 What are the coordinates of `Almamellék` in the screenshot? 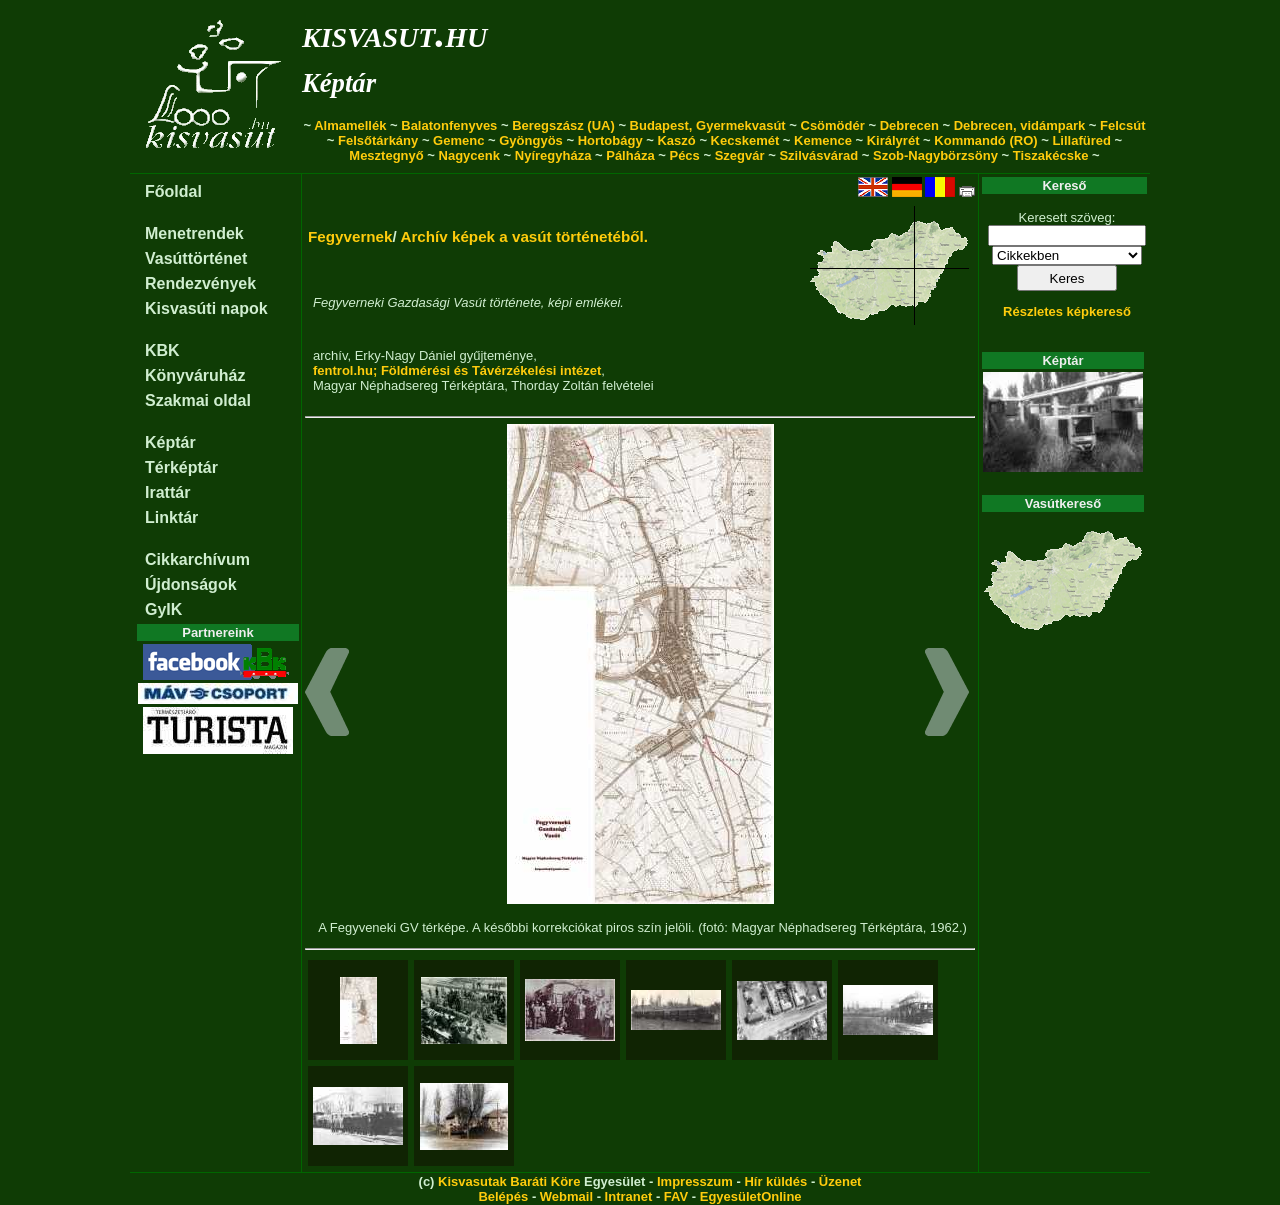 It's located at (350, 125).